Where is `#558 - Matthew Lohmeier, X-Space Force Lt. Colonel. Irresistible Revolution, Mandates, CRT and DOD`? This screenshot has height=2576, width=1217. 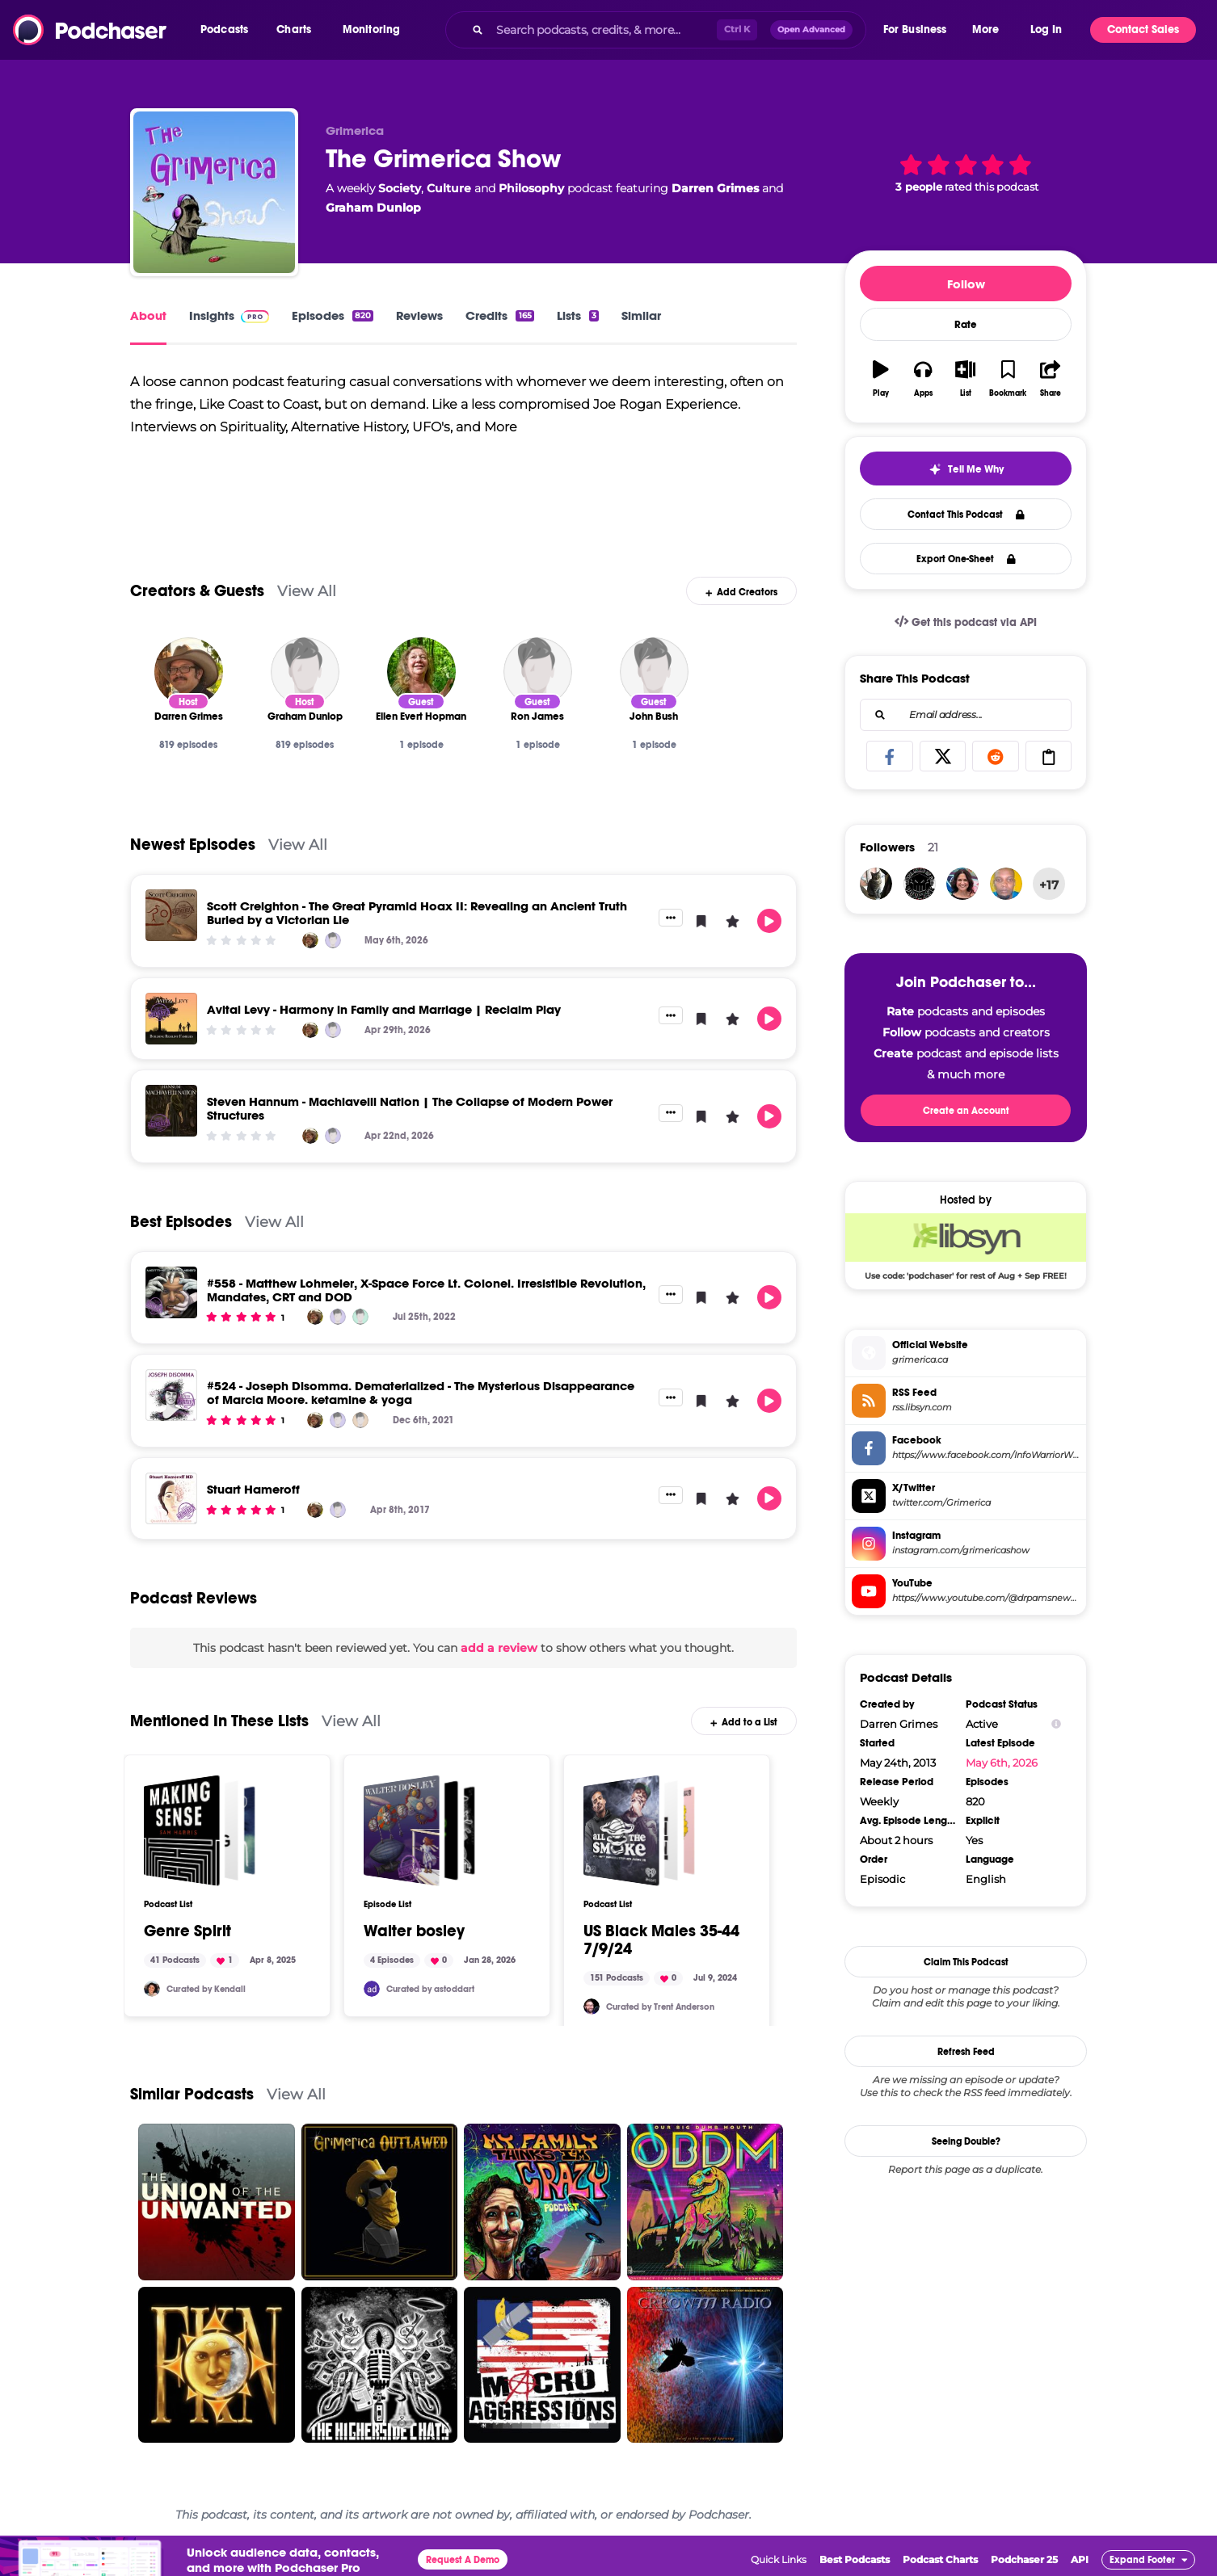
#558 - Matthew Lohmeier, X-Space Force Lt. Colonel. Irresistible Revolution, Mandates, CRT and DOD is located at coordinates (426, 1290).